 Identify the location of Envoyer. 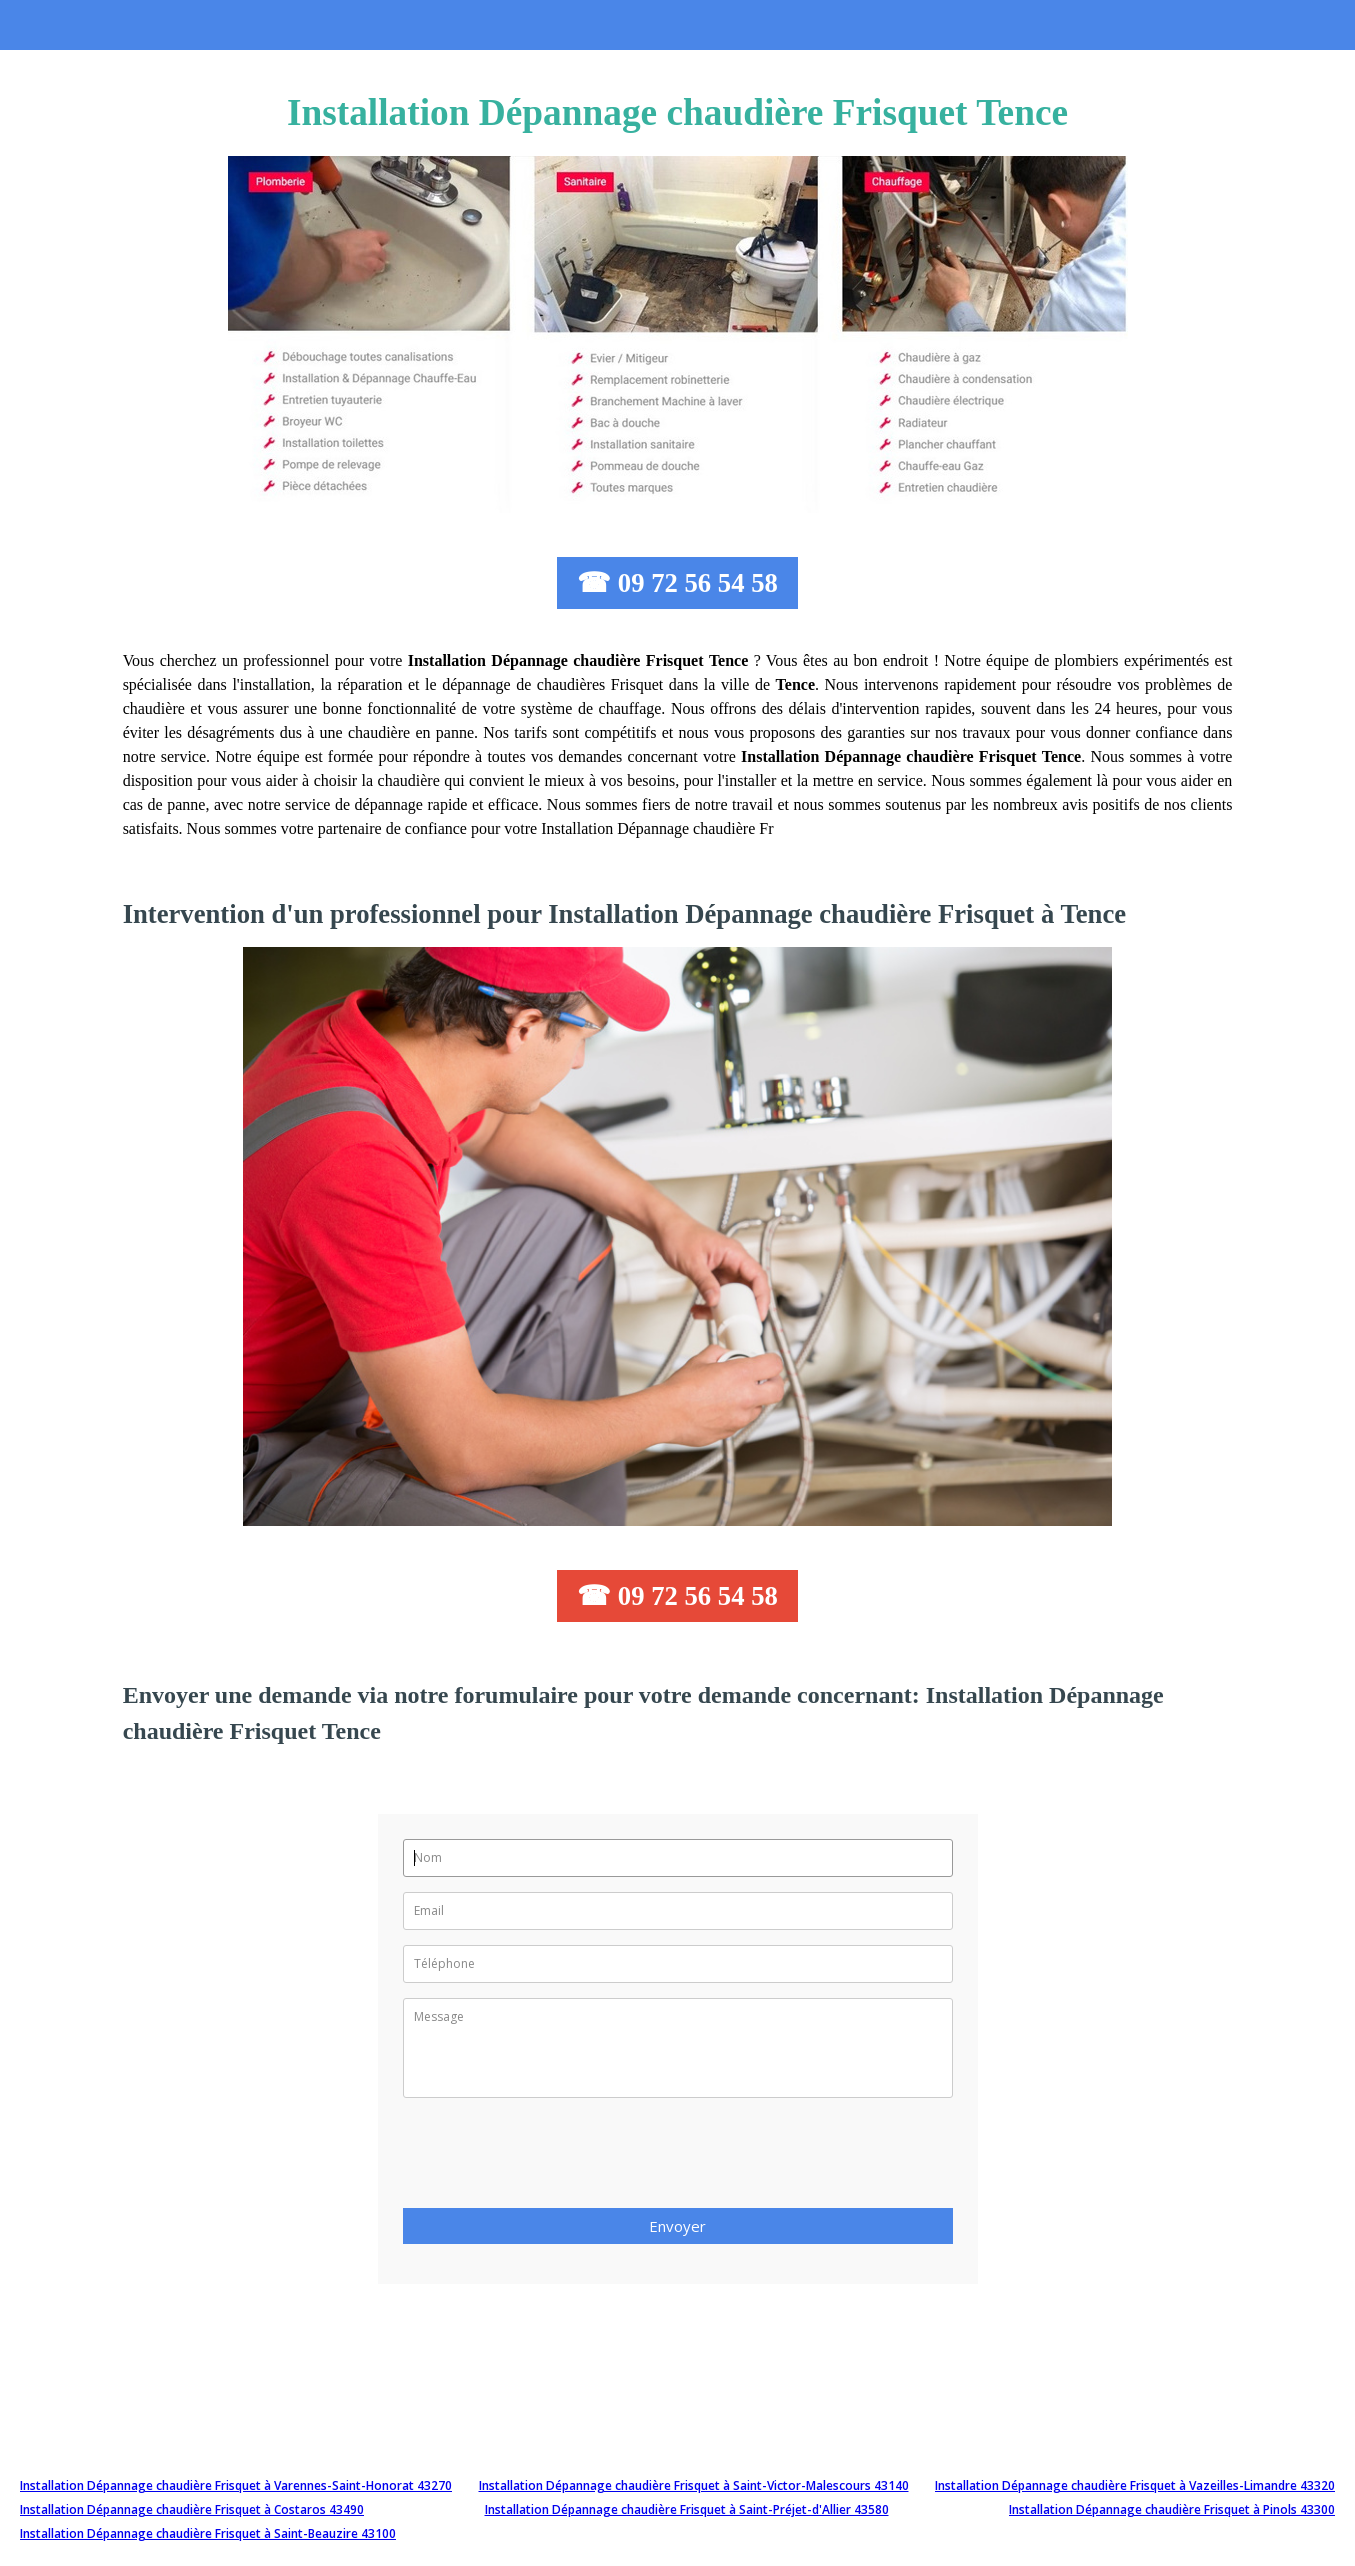
(677, 2226).